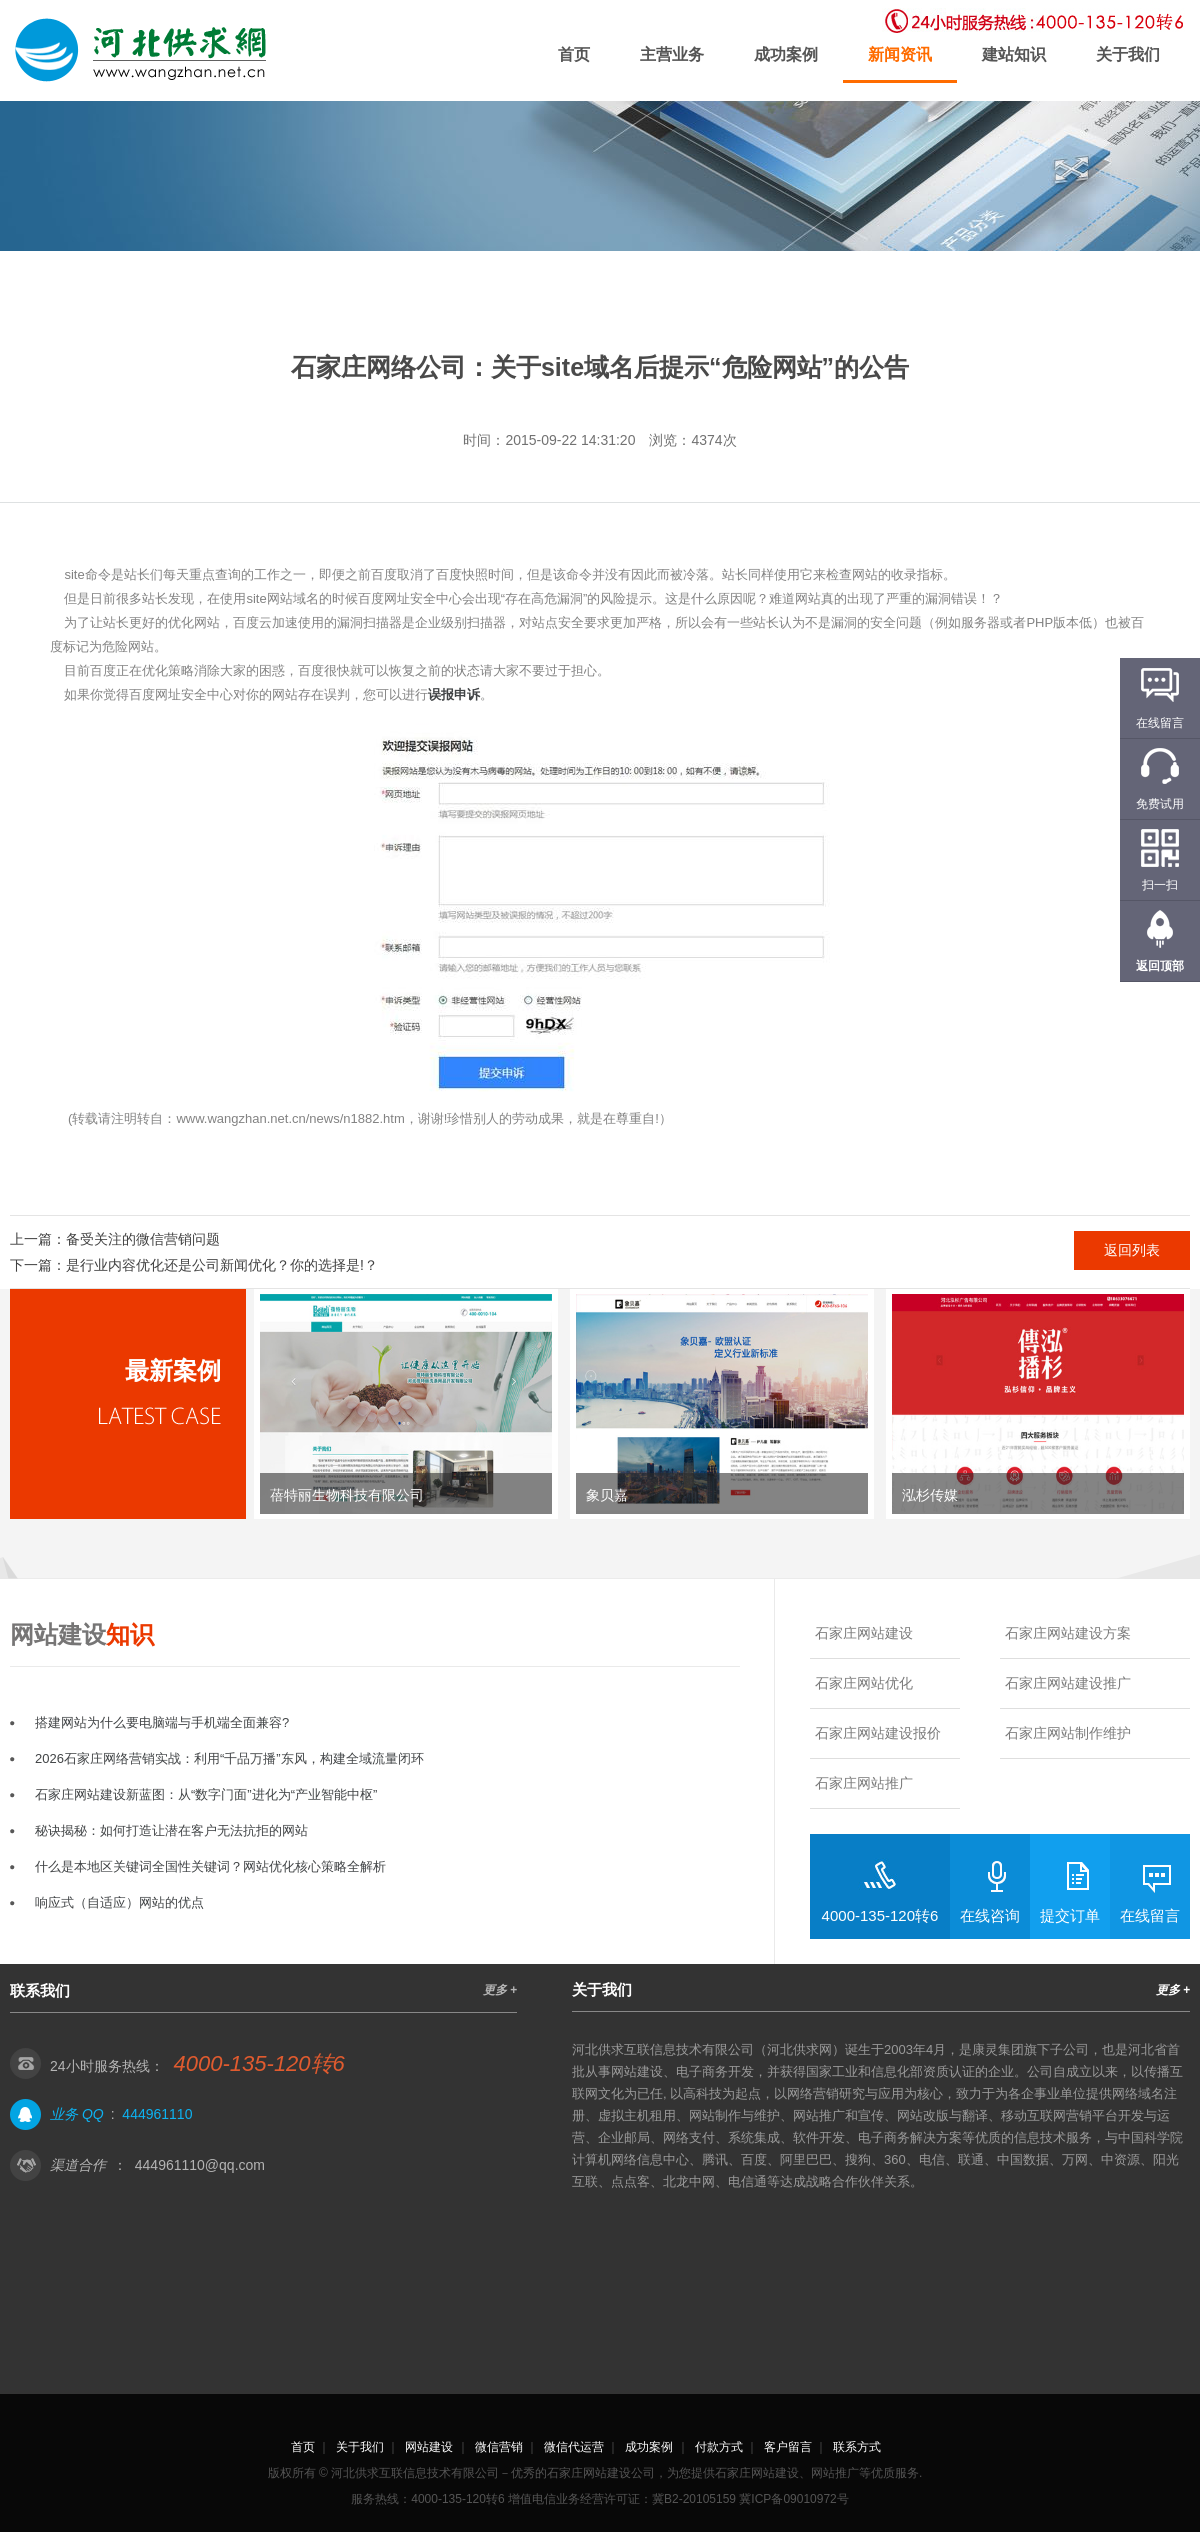 The image size is (1200, 2532). I want to click on 搭建网站为什么要电脑端与手机端全面兼容?, so click(162, 1722).